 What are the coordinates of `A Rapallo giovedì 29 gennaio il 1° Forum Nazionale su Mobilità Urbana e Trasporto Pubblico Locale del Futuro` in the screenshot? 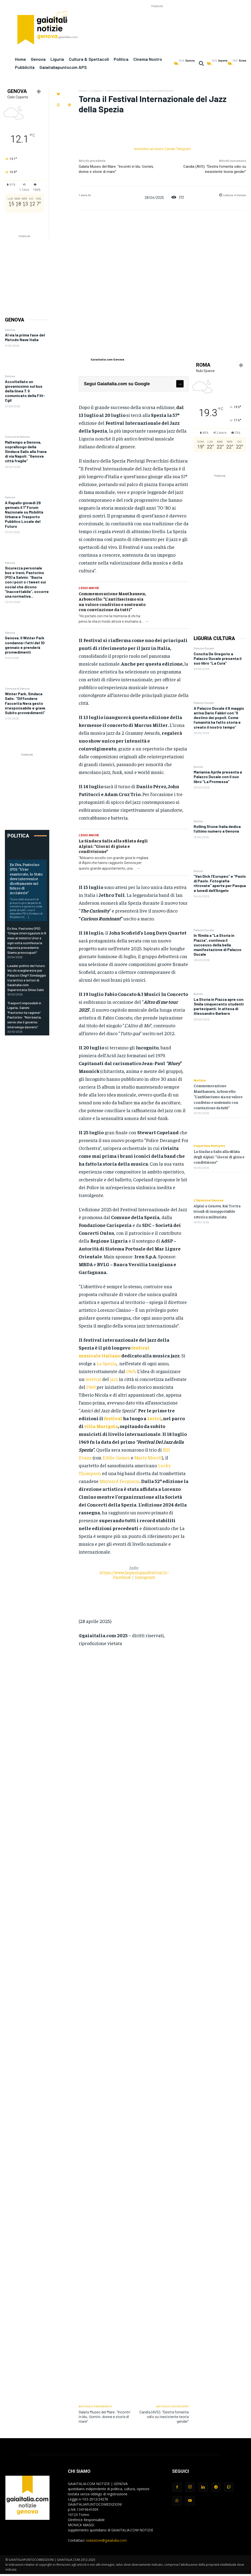 It's located at (24, 514).